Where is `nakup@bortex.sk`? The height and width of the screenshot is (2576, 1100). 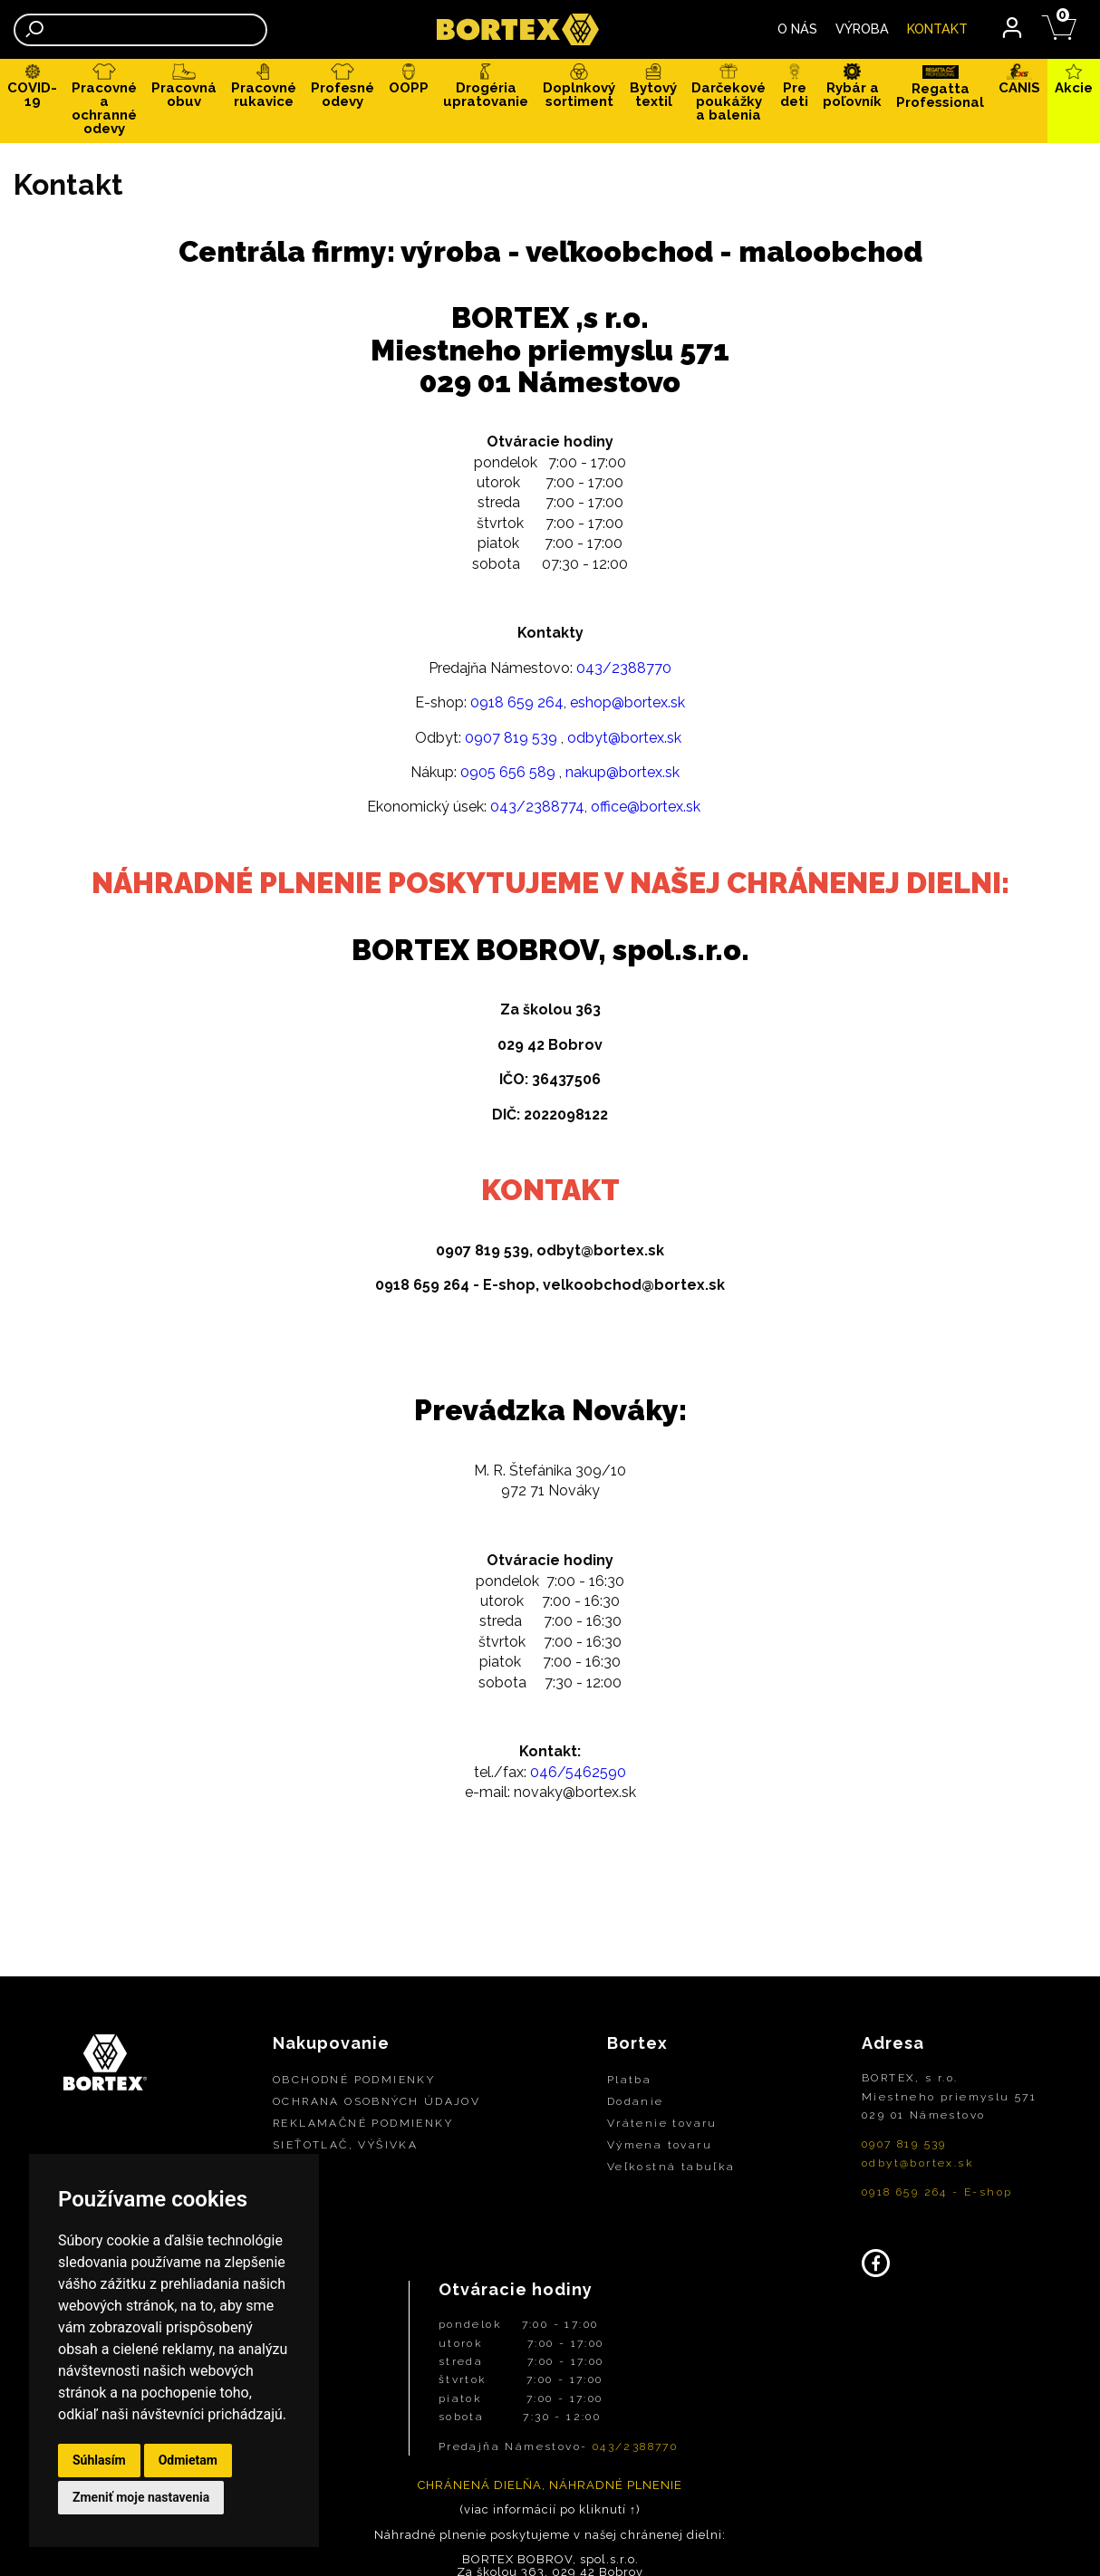 nakup@bortex.sk is located at coordinates (622, 774).